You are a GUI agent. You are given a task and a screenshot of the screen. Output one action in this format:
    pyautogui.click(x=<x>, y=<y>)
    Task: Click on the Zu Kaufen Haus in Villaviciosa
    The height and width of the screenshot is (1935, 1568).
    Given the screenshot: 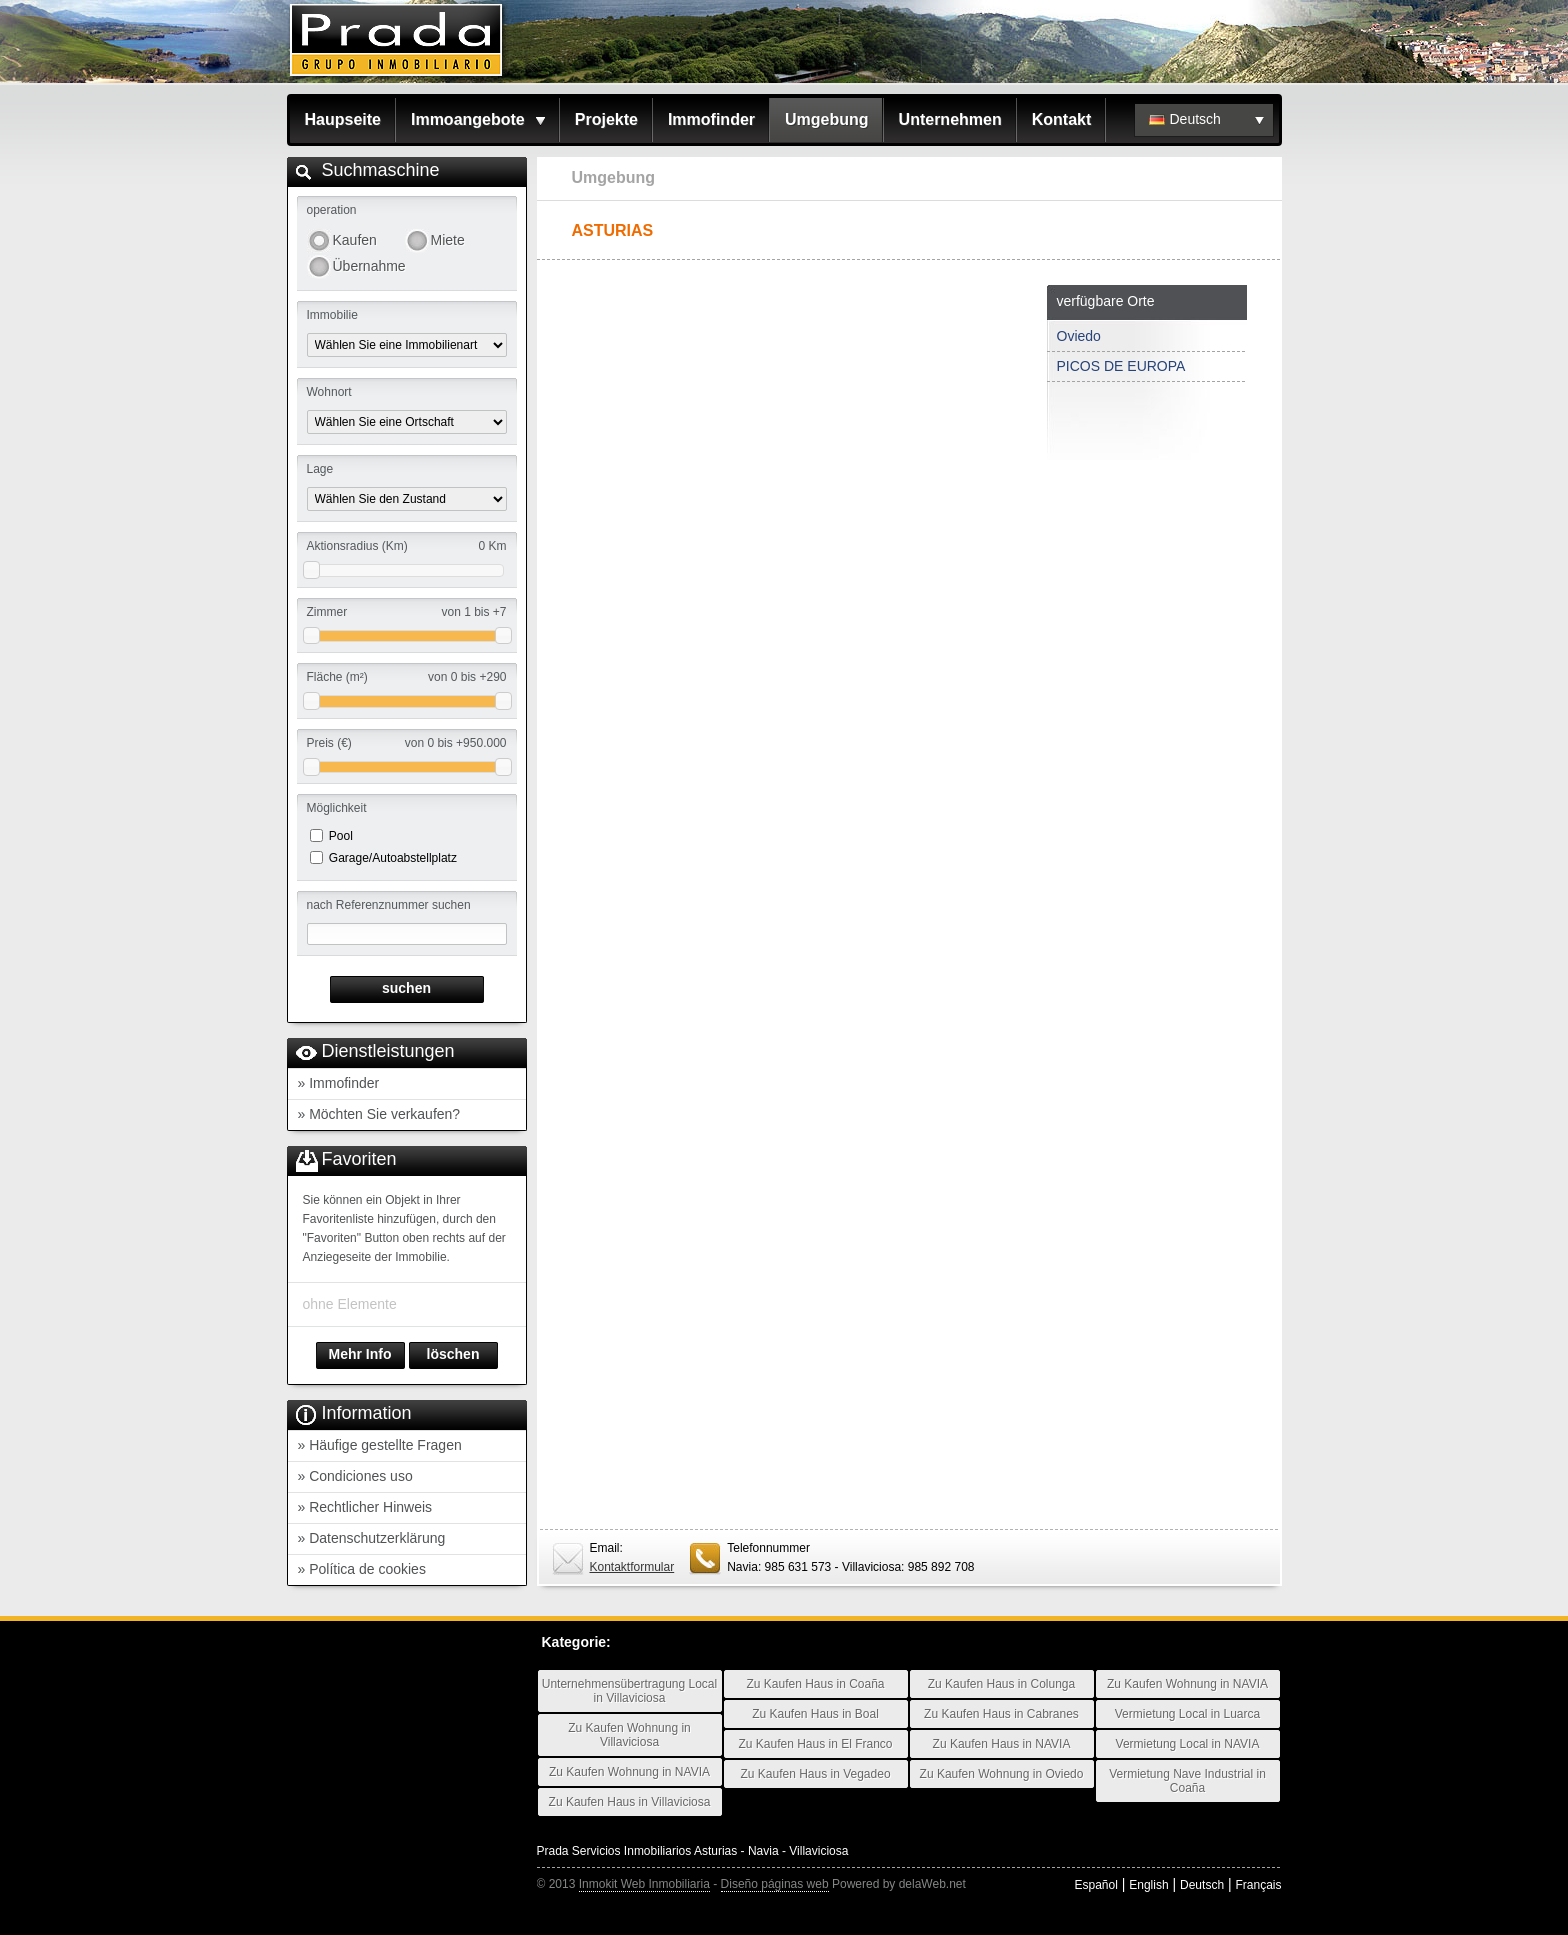 What is the action you would take?
    pyautogui.click(x=630, y=1802)
    